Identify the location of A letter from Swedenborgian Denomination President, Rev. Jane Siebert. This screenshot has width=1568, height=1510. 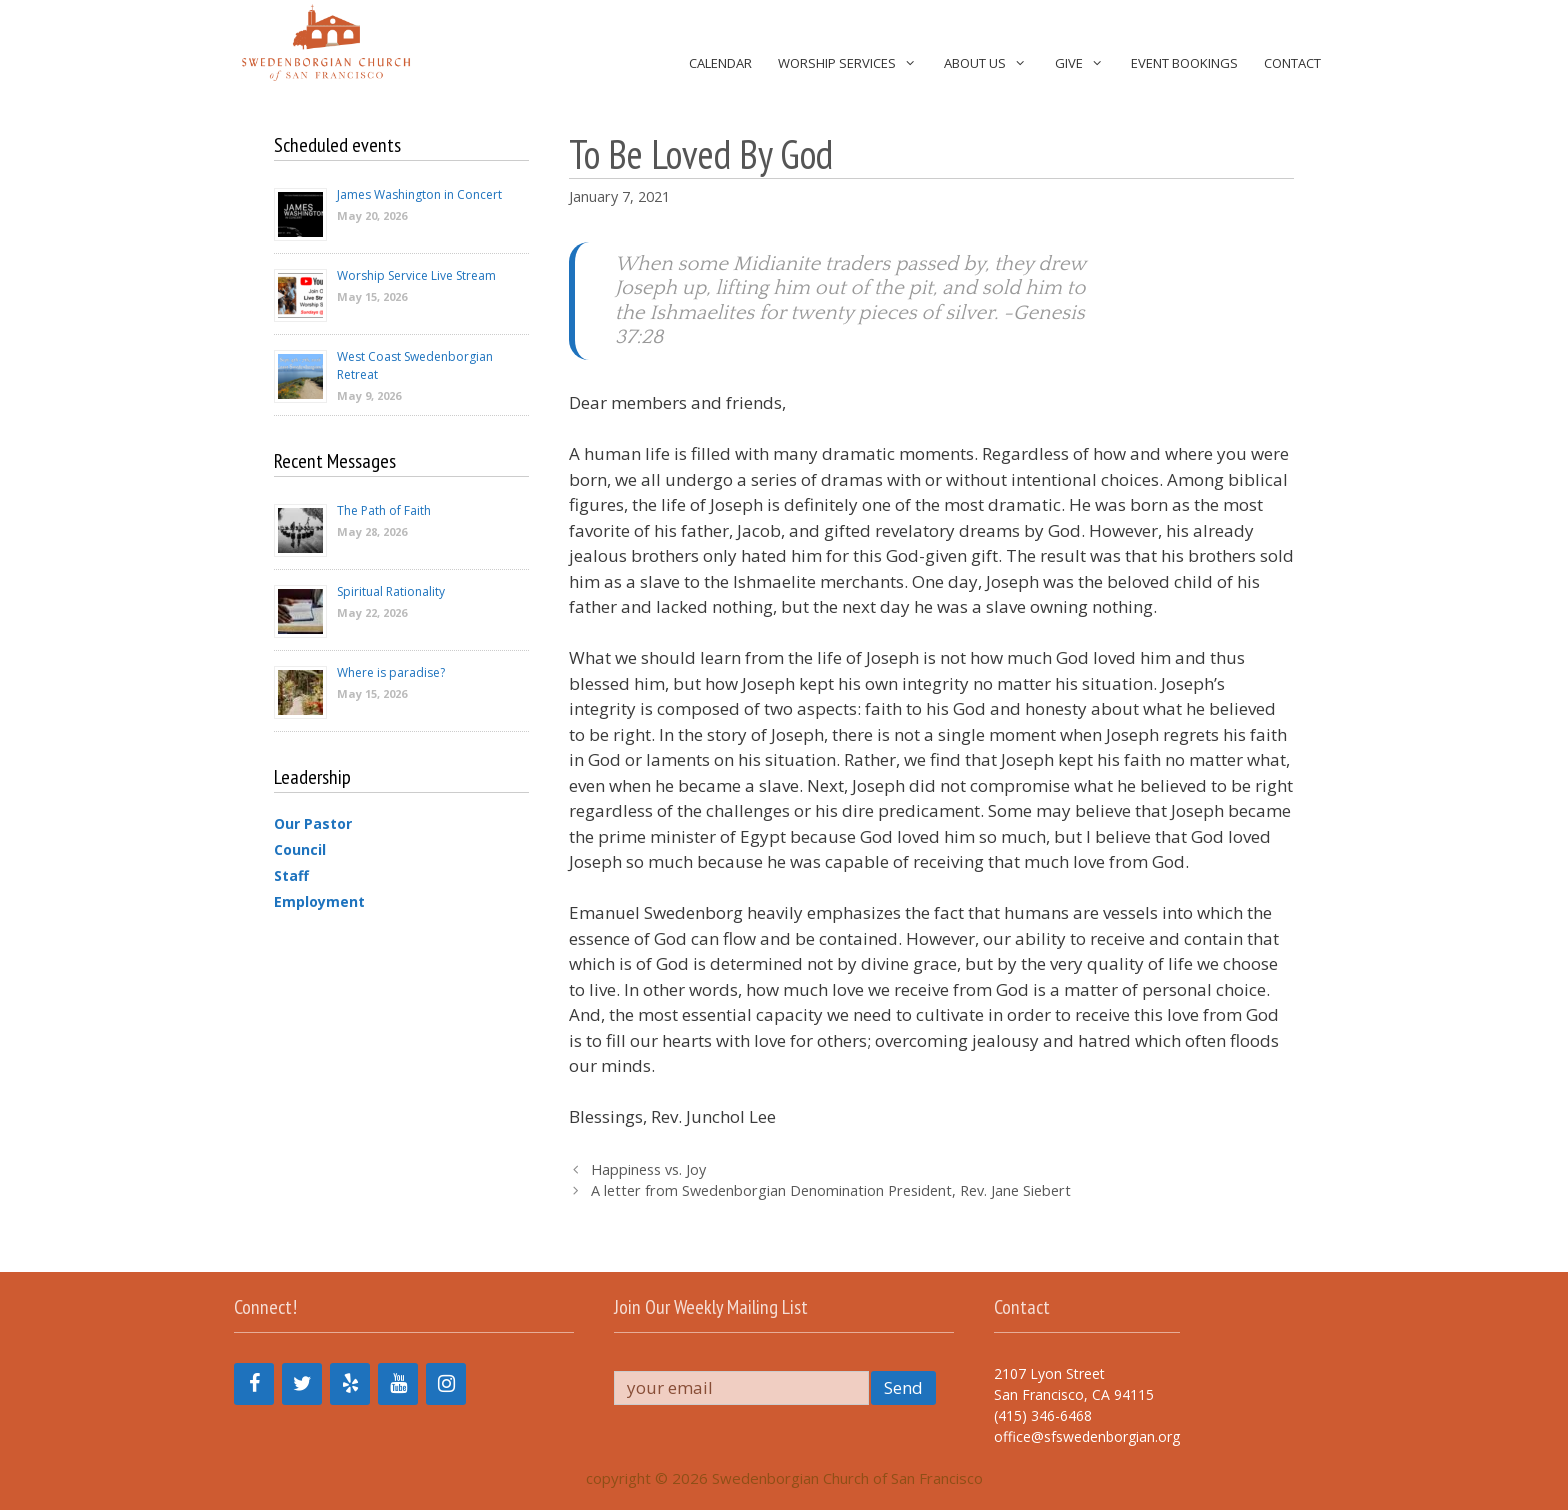
(831, 1190).